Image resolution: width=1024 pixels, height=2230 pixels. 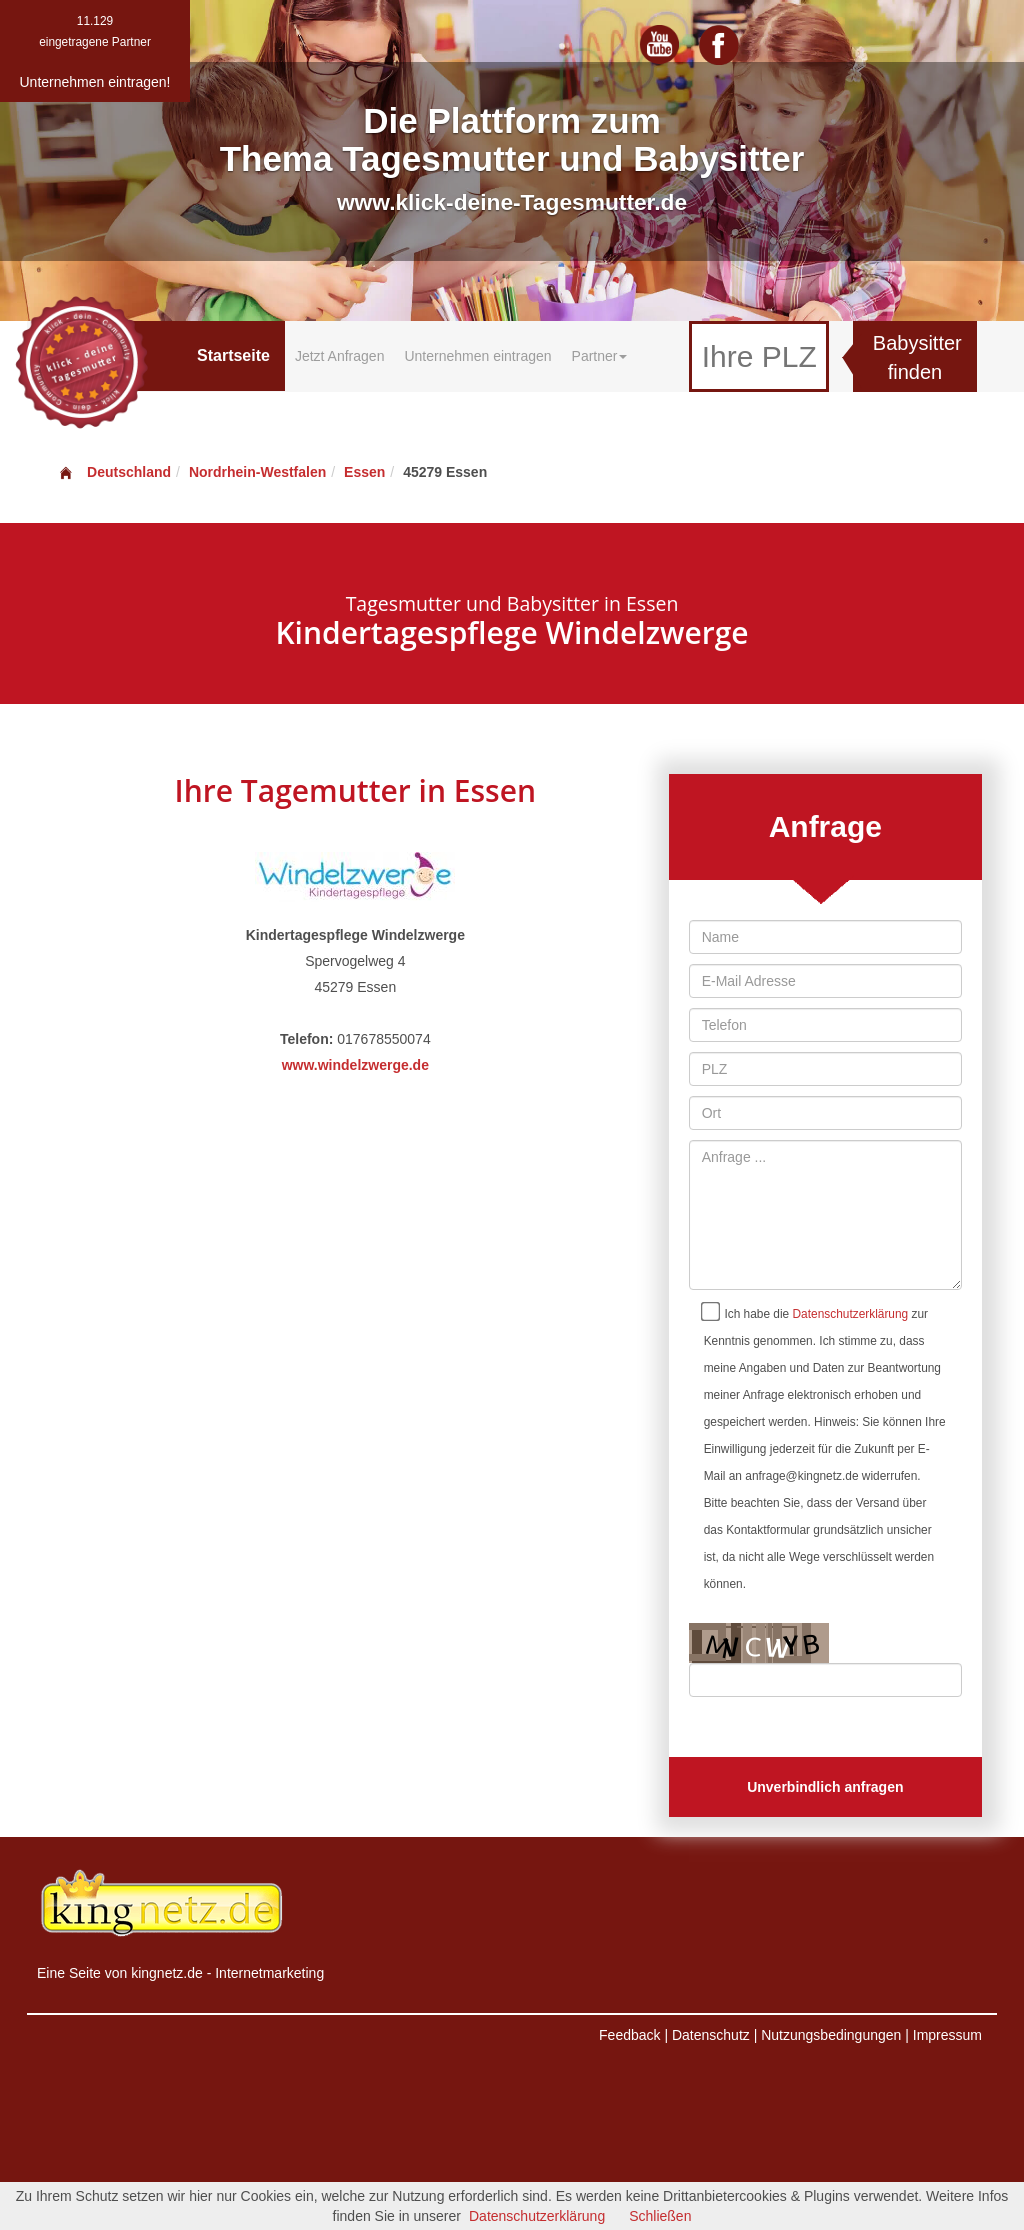 I want to click on www.windelzwerge.de, so click(x=355, y=1065).